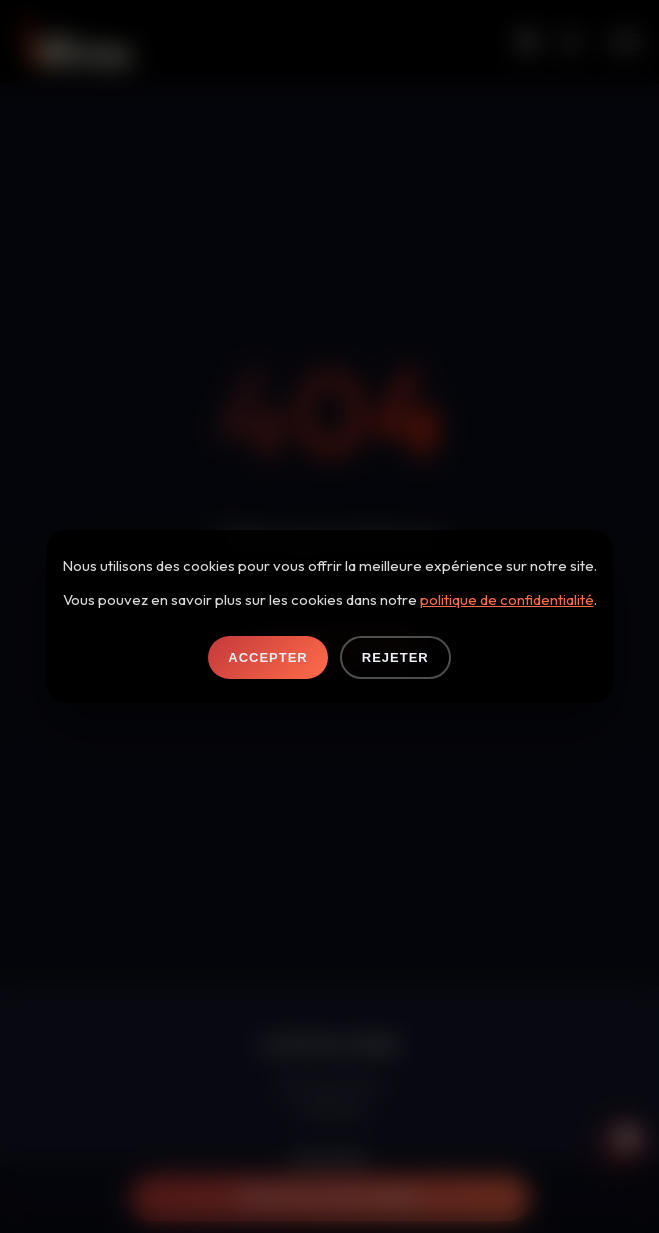  I want to click on politique de confidentialité, so click(507, 599).